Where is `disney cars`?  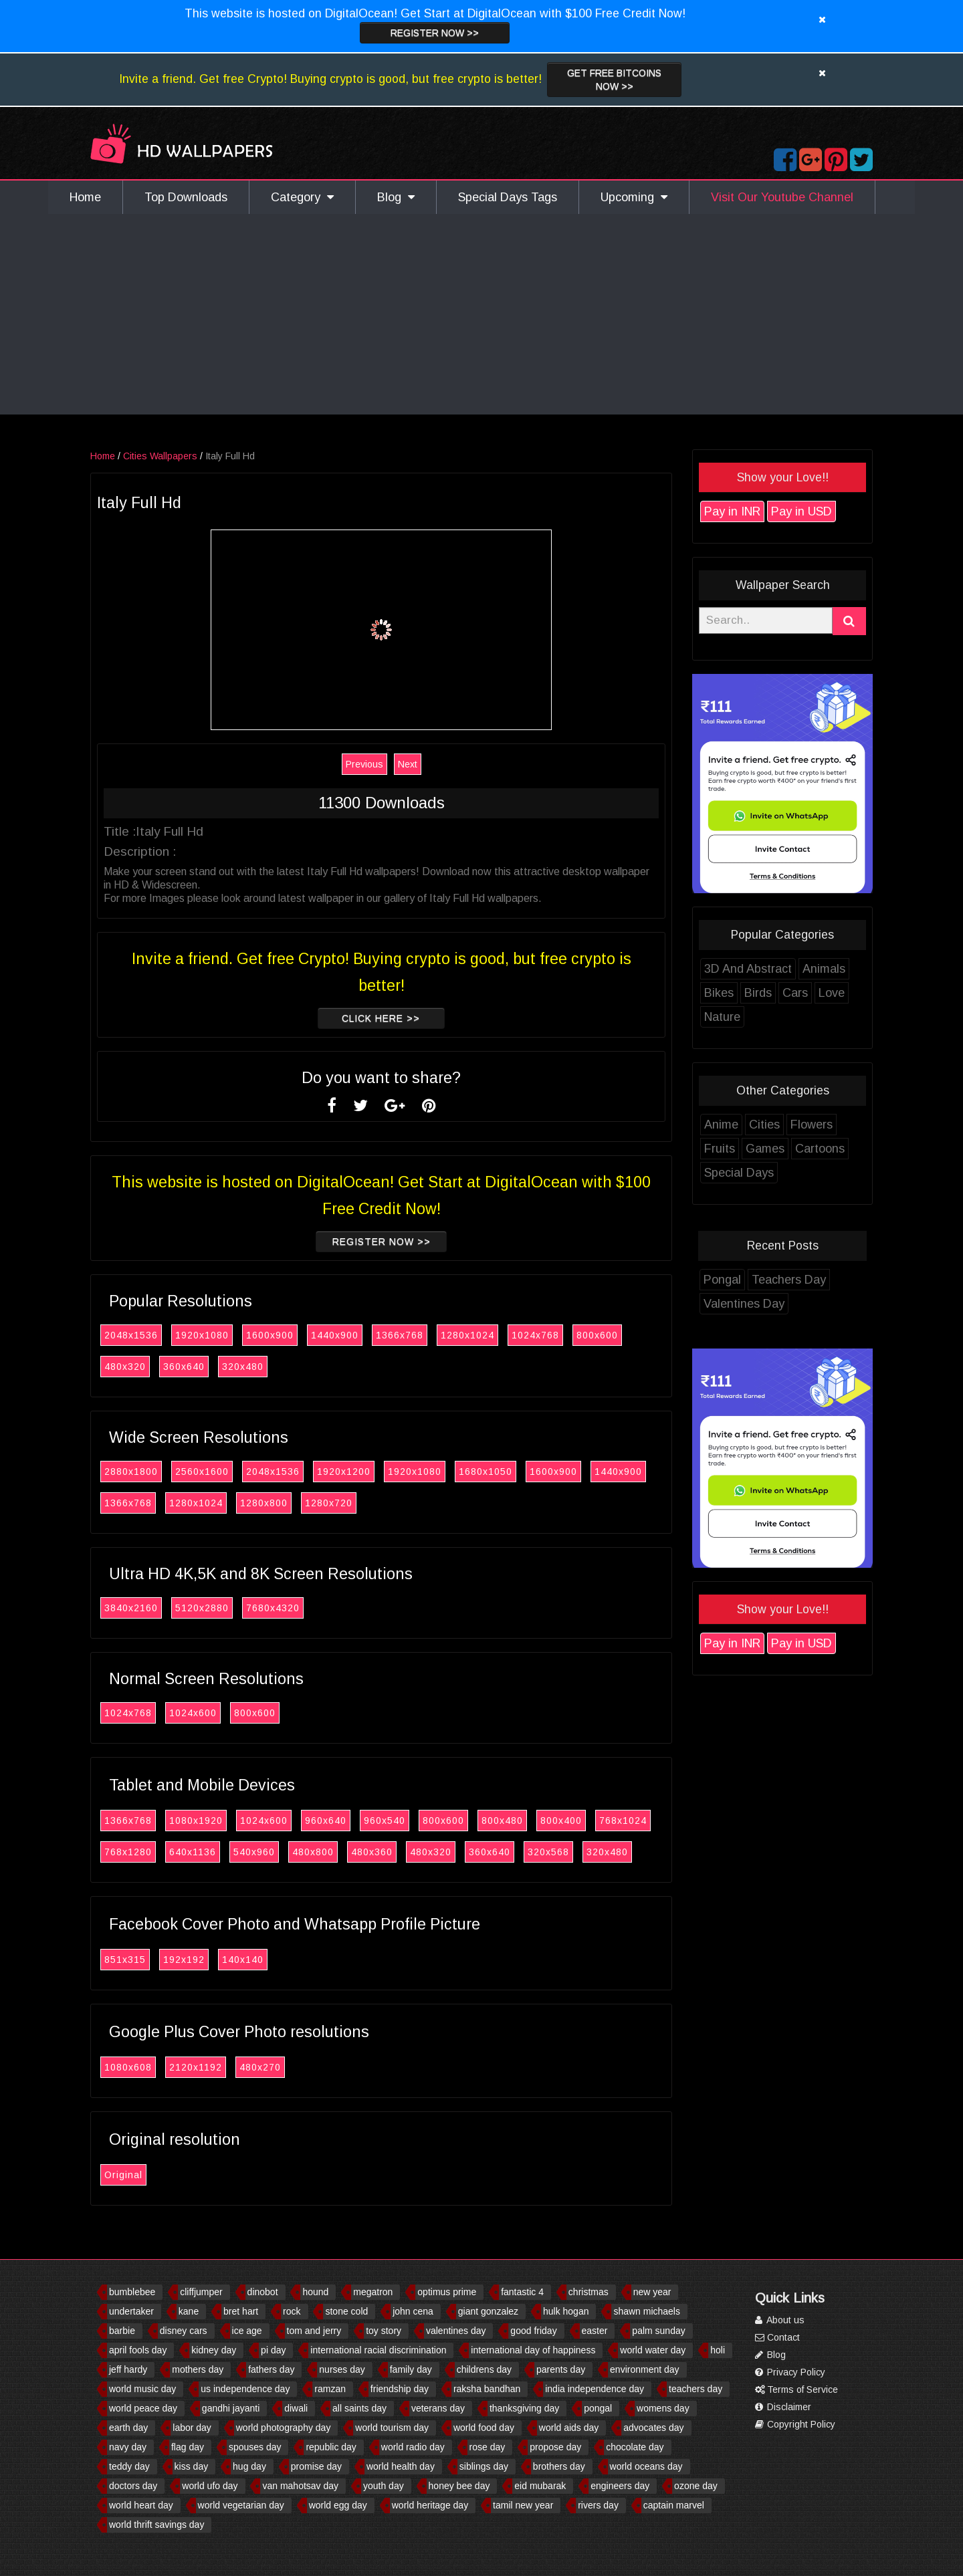 disney cars is located at coordinates (183, 2330).